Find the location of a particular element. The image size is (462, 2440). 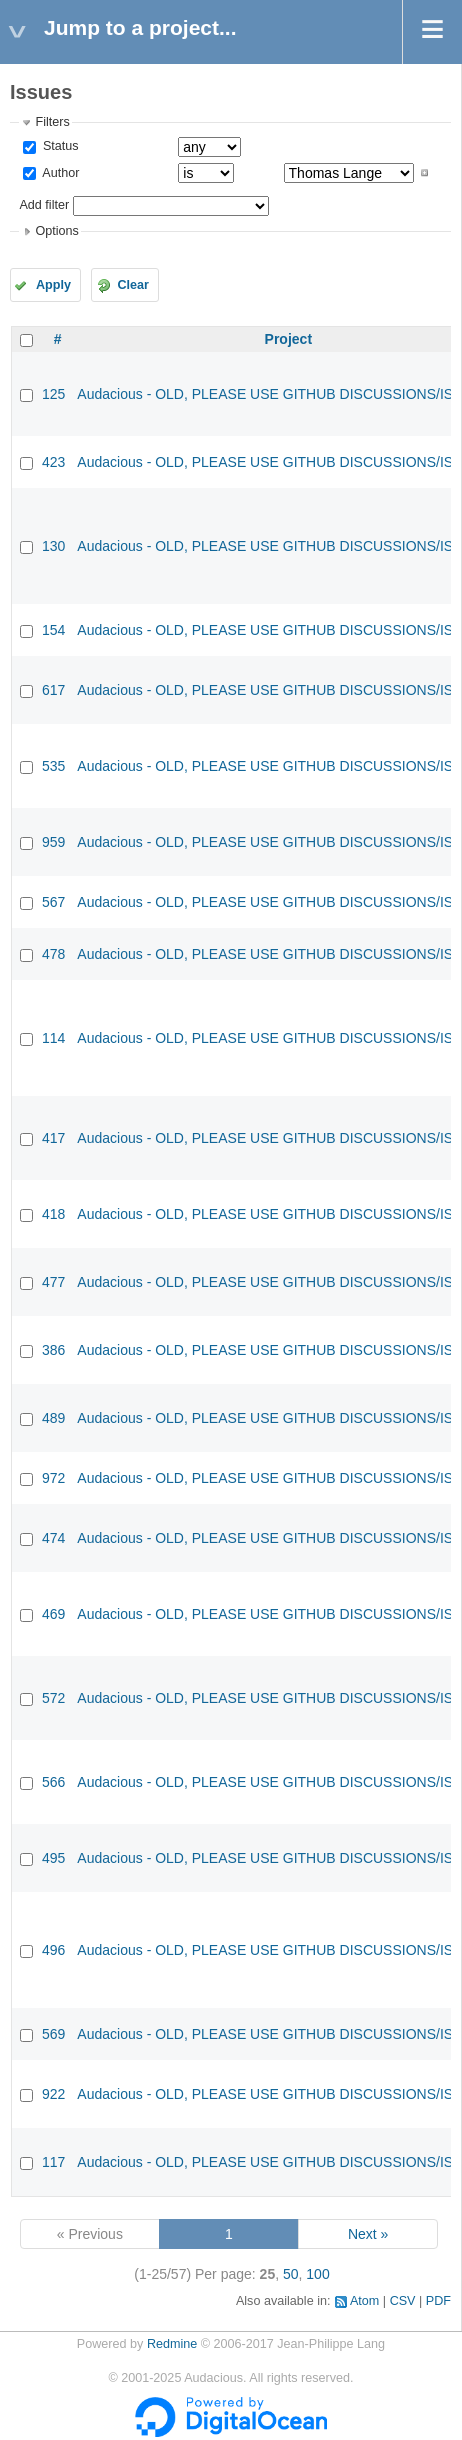

Author is located at coordinates (59, 173).